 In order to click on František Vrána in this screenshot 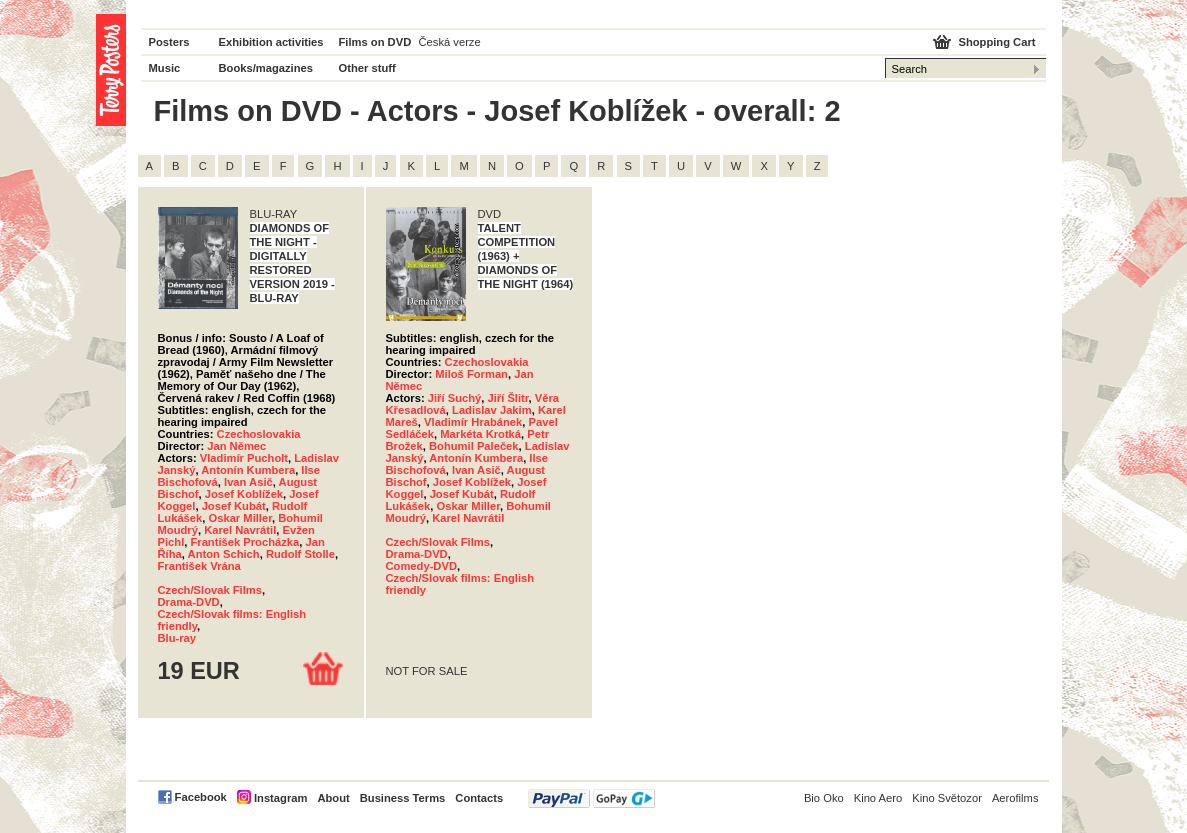, I will do `click(199, 566)`.